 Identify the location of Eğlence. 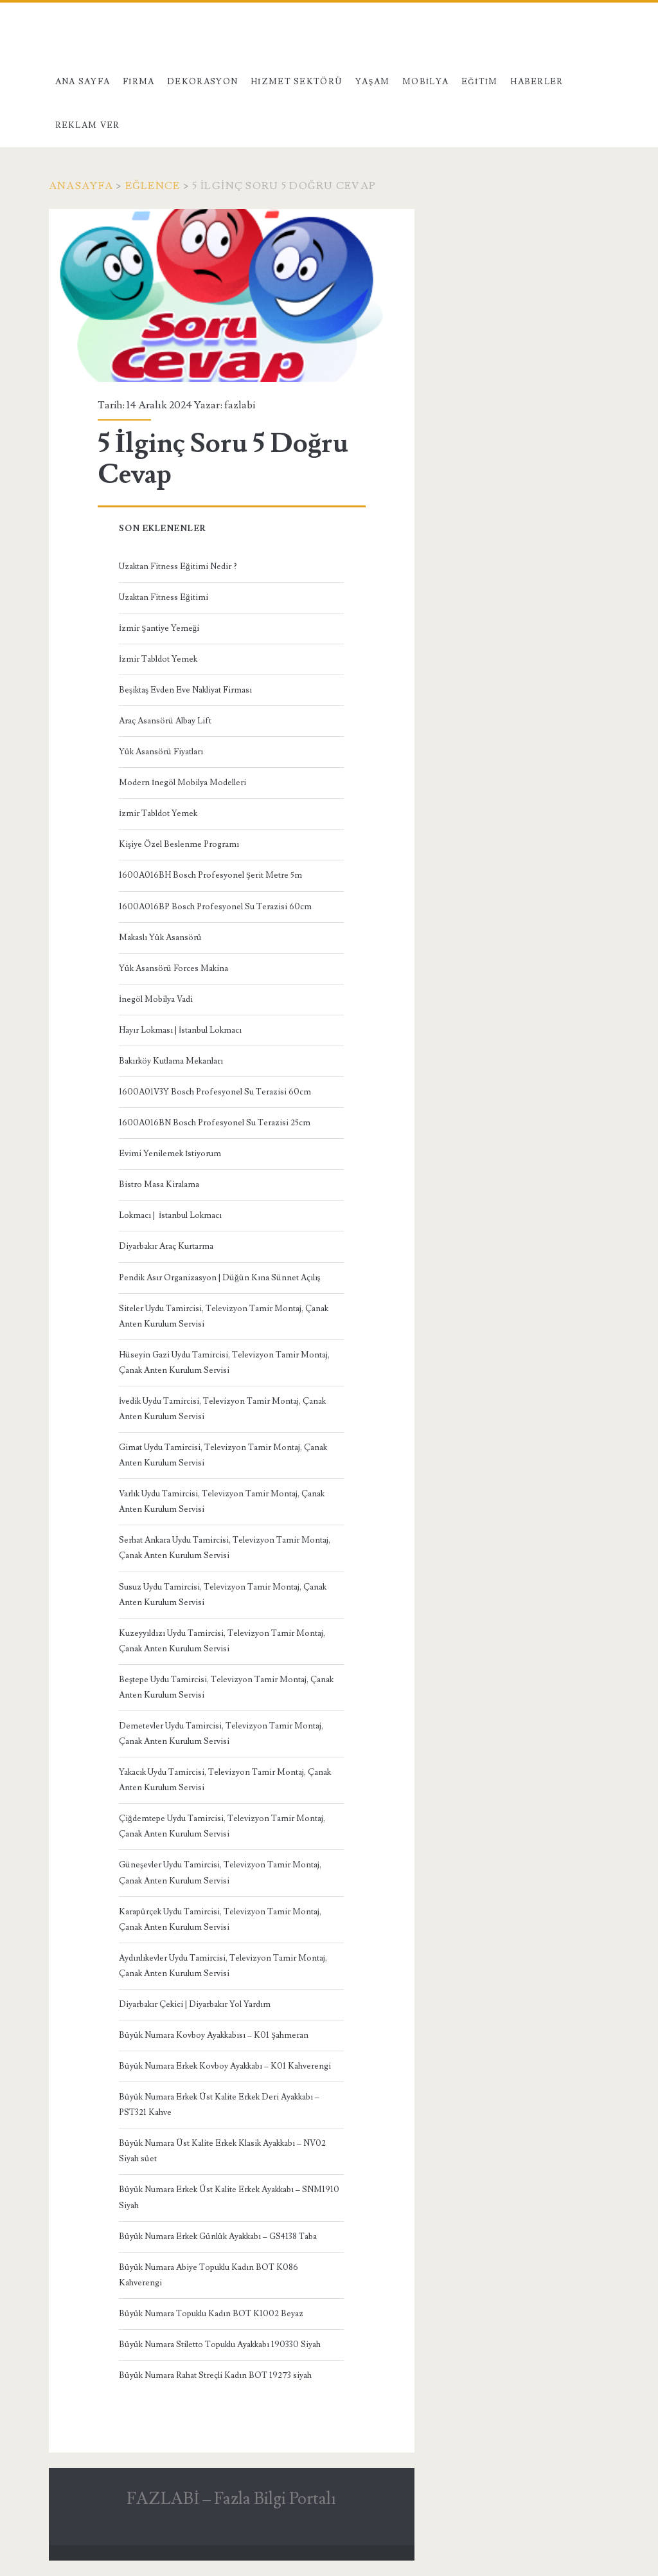
(153, 185).